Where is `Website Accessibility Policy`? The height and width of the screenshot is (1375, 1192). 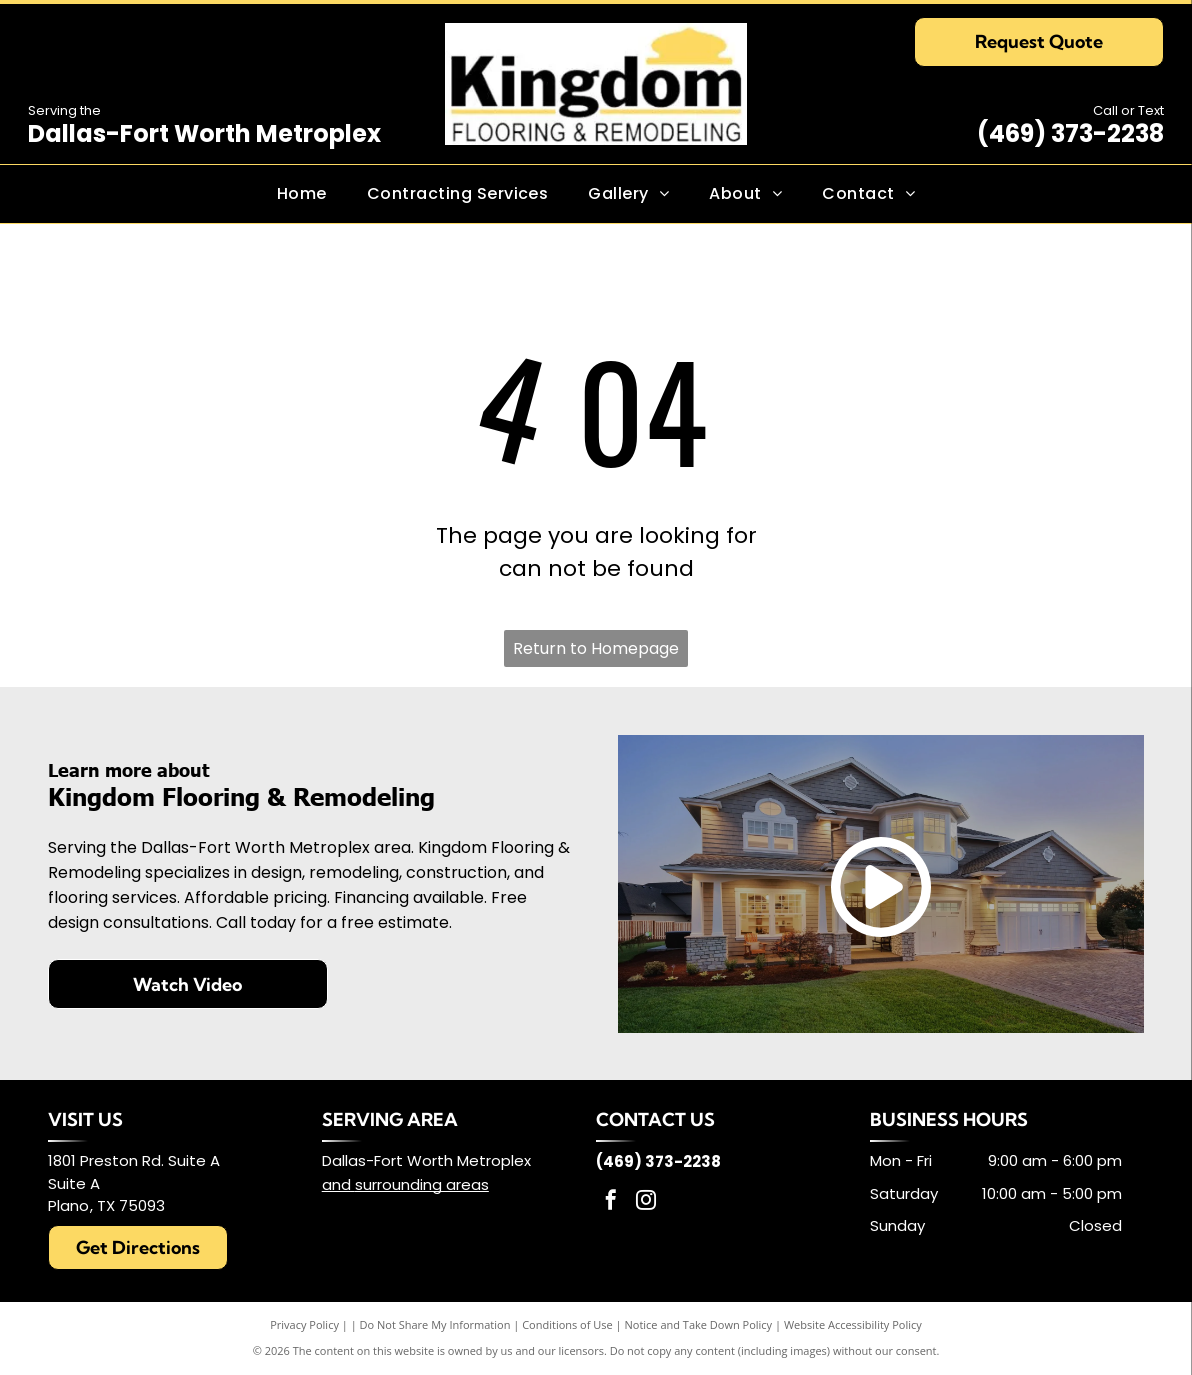 Website Accessibility Policy is located at coordinates (853, 1324).